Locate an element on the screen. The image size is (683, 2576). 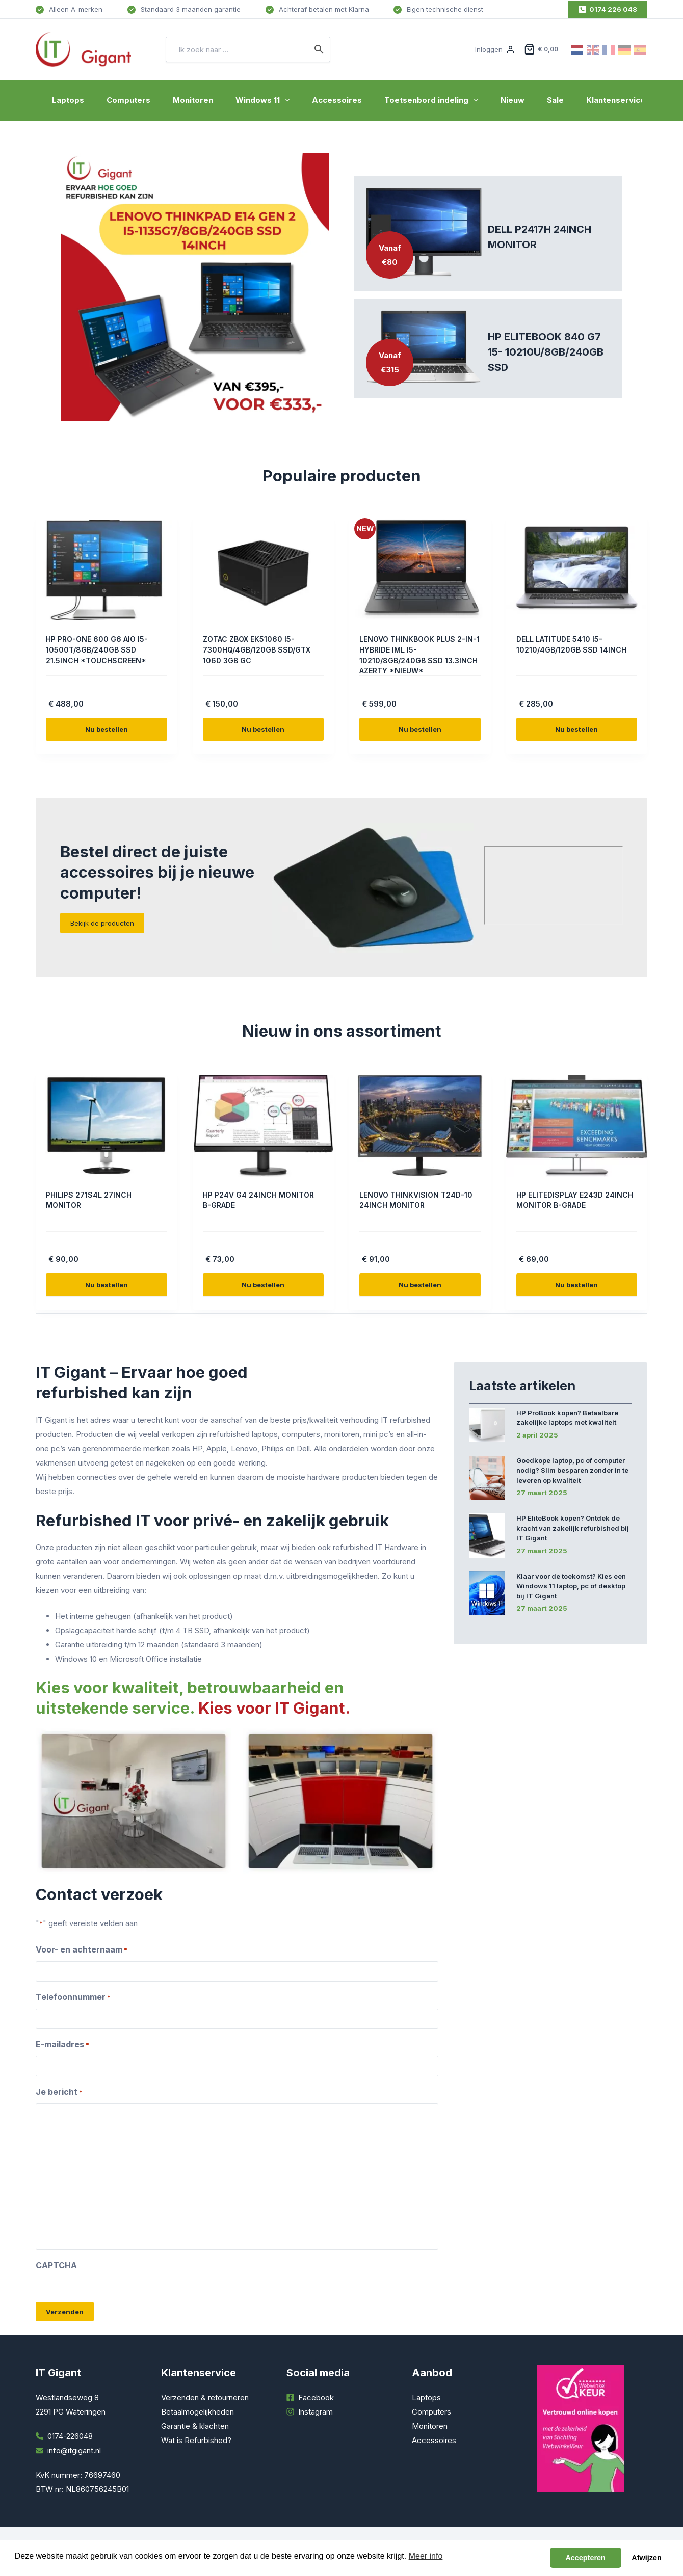
[HP P24V G4 24INCH MONITOR B-GRADE] is located at coordinates (263, 1126).